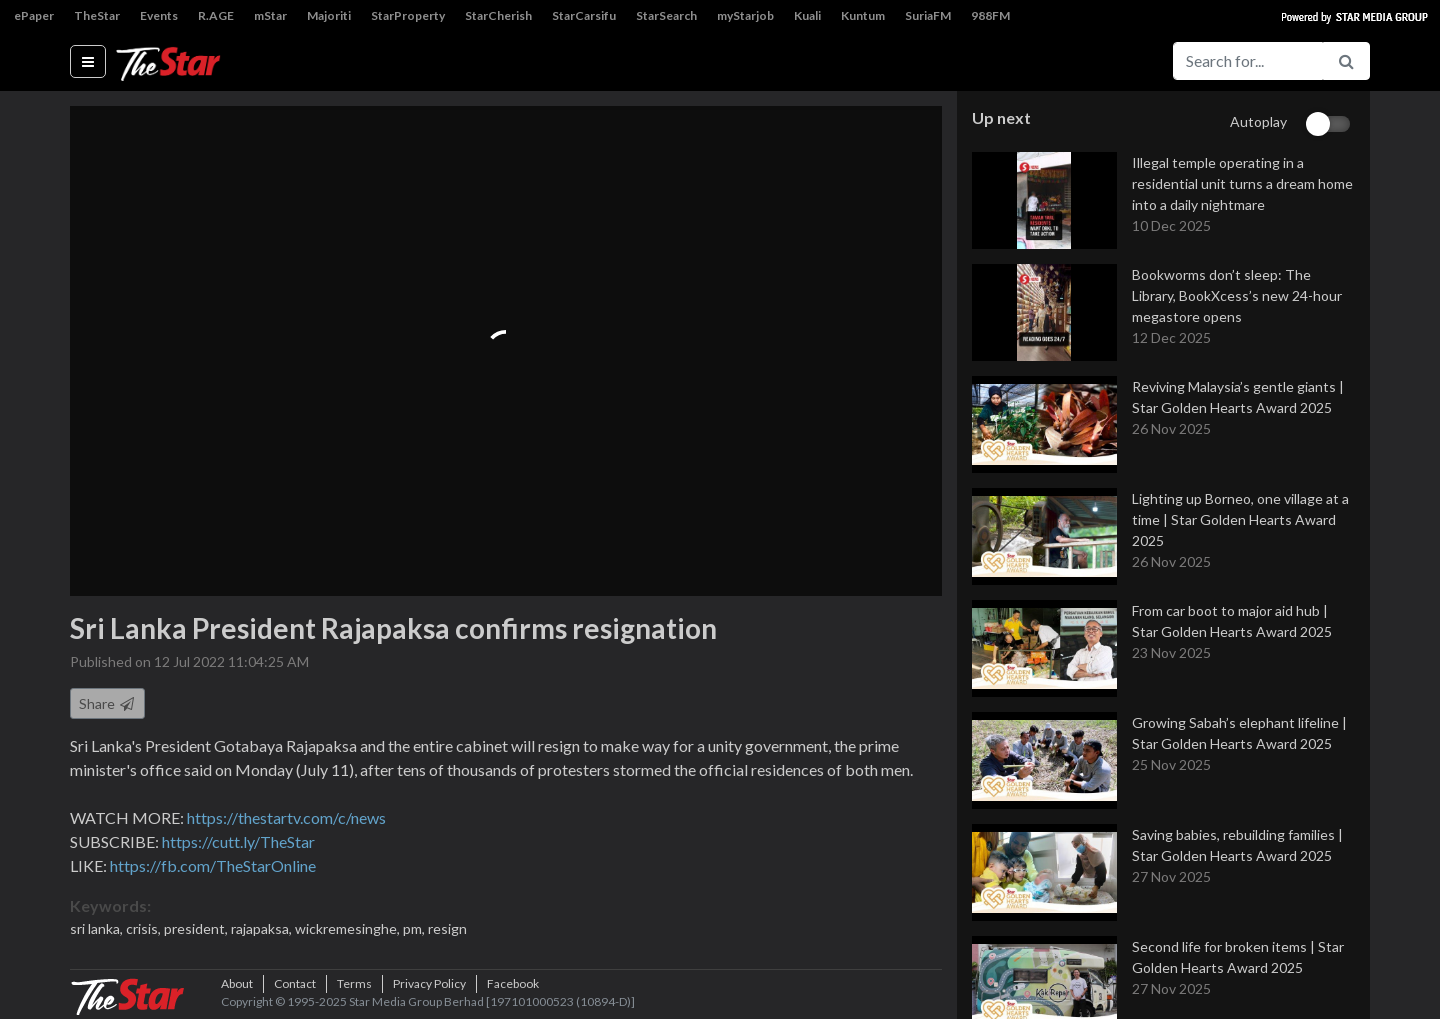 The image size is (1440, 1019). I want to click on rajapaksa,, so click(263, 928).